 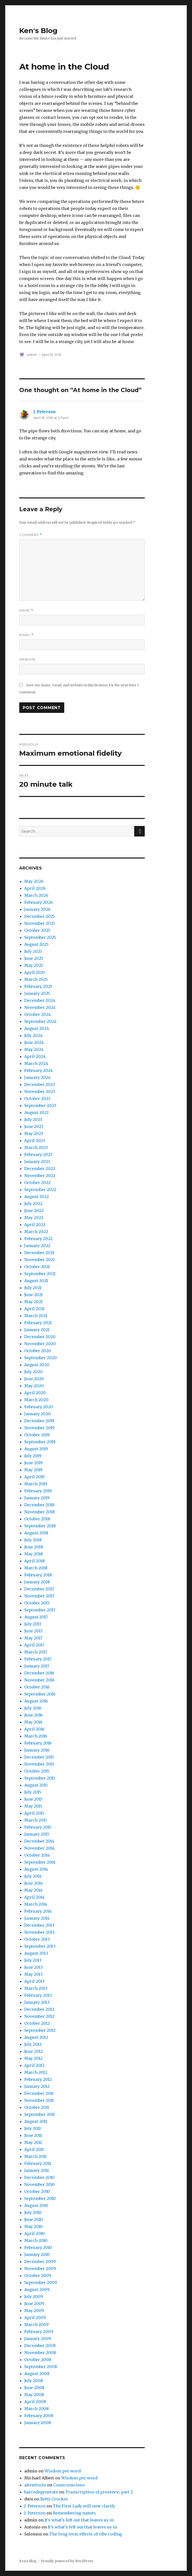 I want to click on February 2024, so click(x=38, y=1070).